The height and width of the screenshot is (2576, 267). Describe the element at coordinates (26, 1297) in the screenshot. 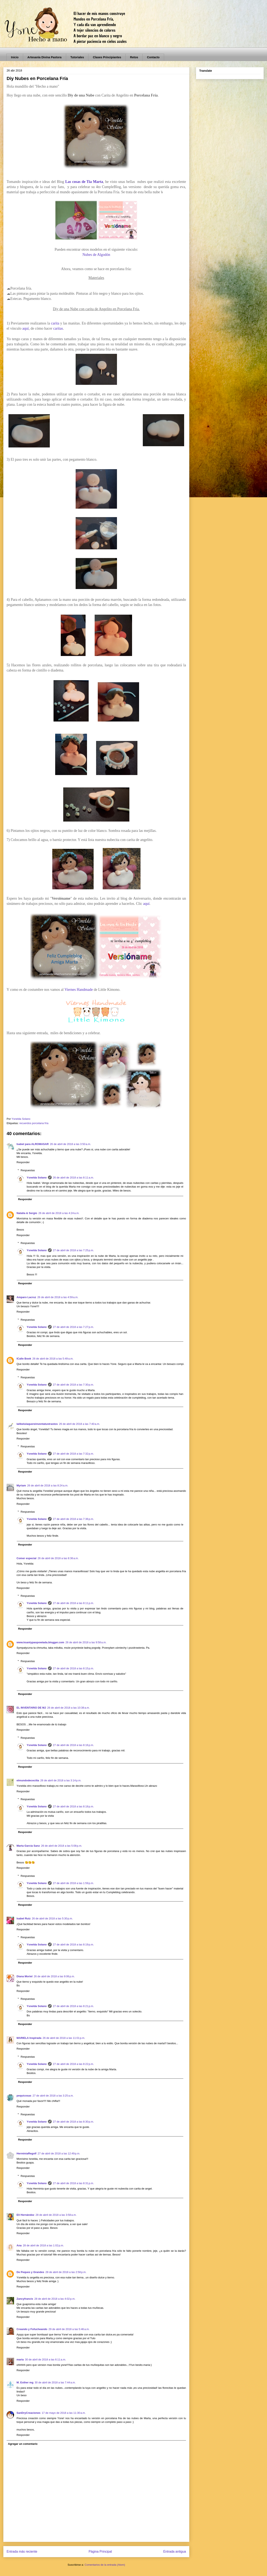

I see `Amparo Lacruz` at that location.